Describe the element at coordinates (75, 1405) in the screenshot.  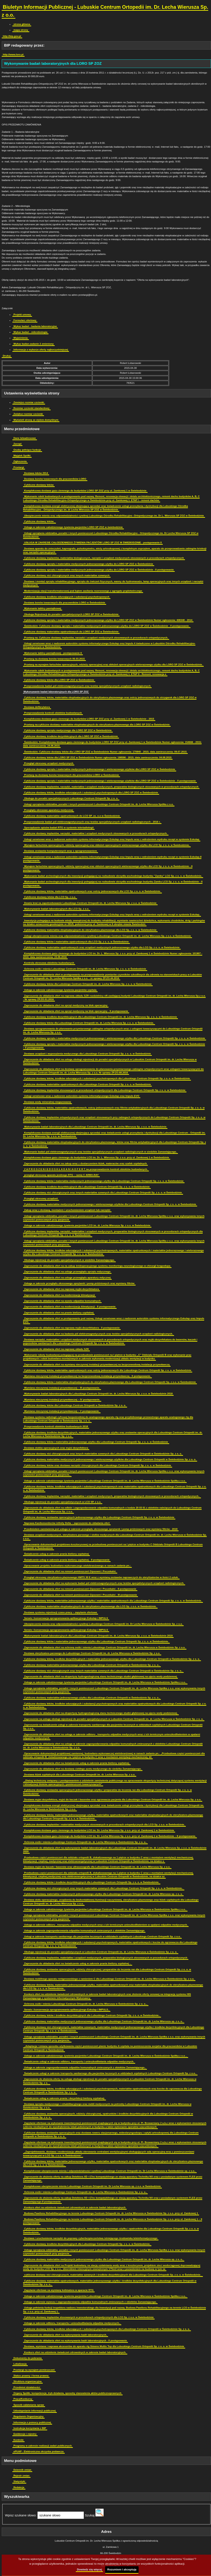
I see `Cykliczne dostawy leków dla Lubuskiego Centrum Ortopedii w Świebodzinie Sp. z o. o.` at that location.